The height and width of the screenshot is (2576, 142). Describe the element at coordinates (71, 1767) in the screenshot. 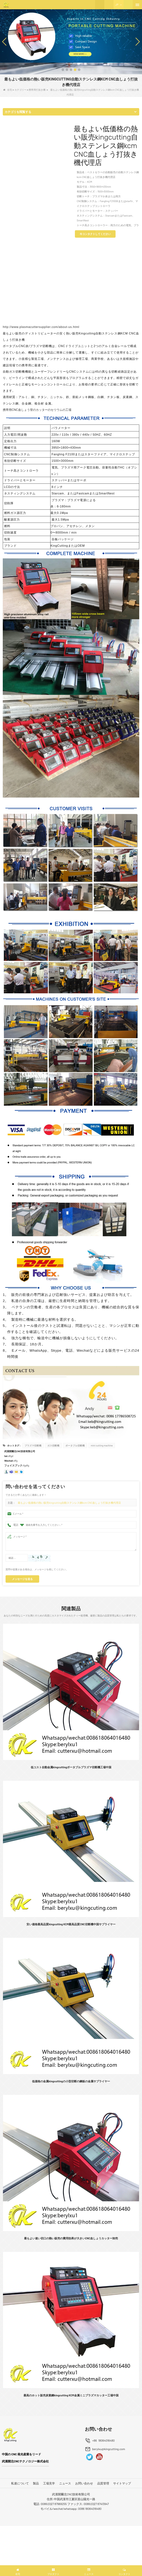

I see `低コスト自動金属kingcuttingポータブルプラズマ切断機工場中国` at that location.